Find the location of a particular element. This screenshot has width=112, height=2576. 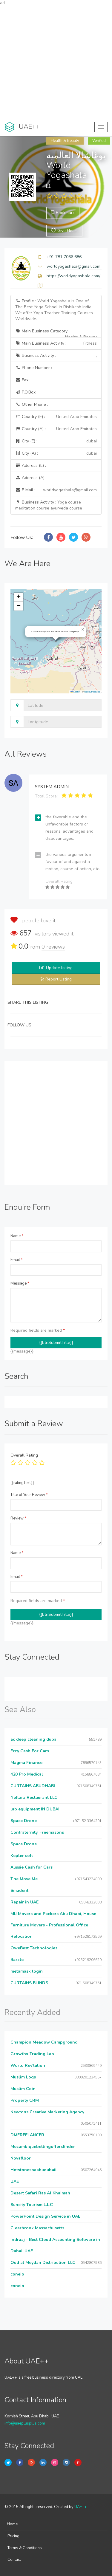

Leaflet is located at coordinates (75, 691).